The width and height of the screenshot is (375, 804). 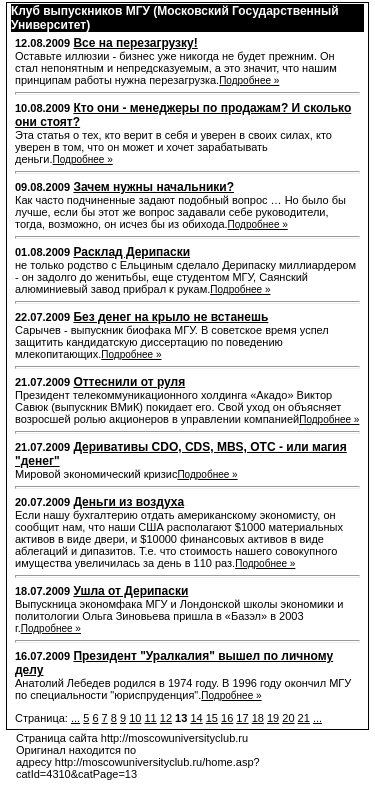 I want to click on 18, so click(x=258, y=718).